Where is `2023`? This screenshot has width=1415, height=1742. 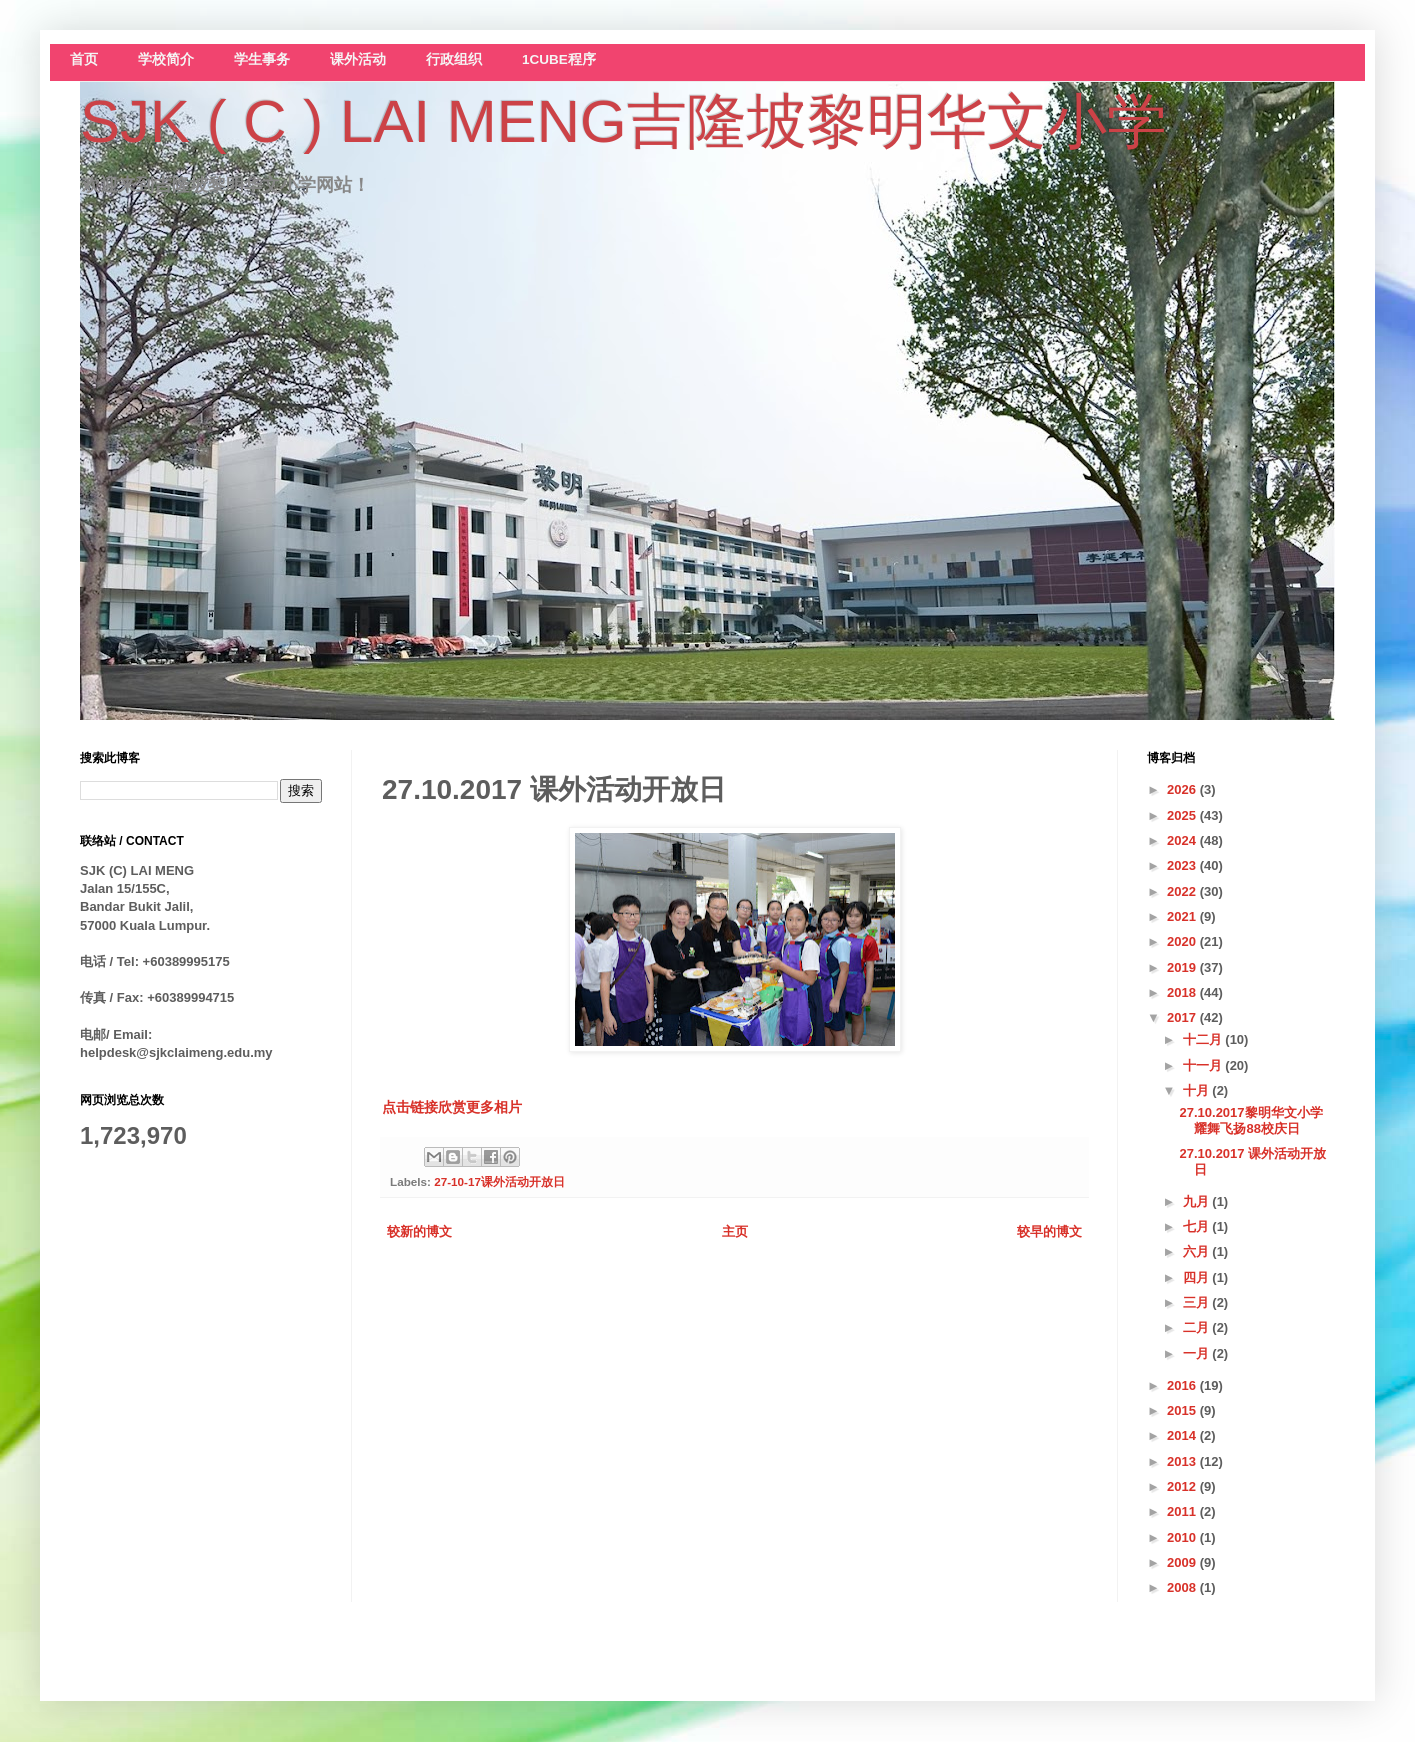 2023 is located at coordinates (1183, 865).